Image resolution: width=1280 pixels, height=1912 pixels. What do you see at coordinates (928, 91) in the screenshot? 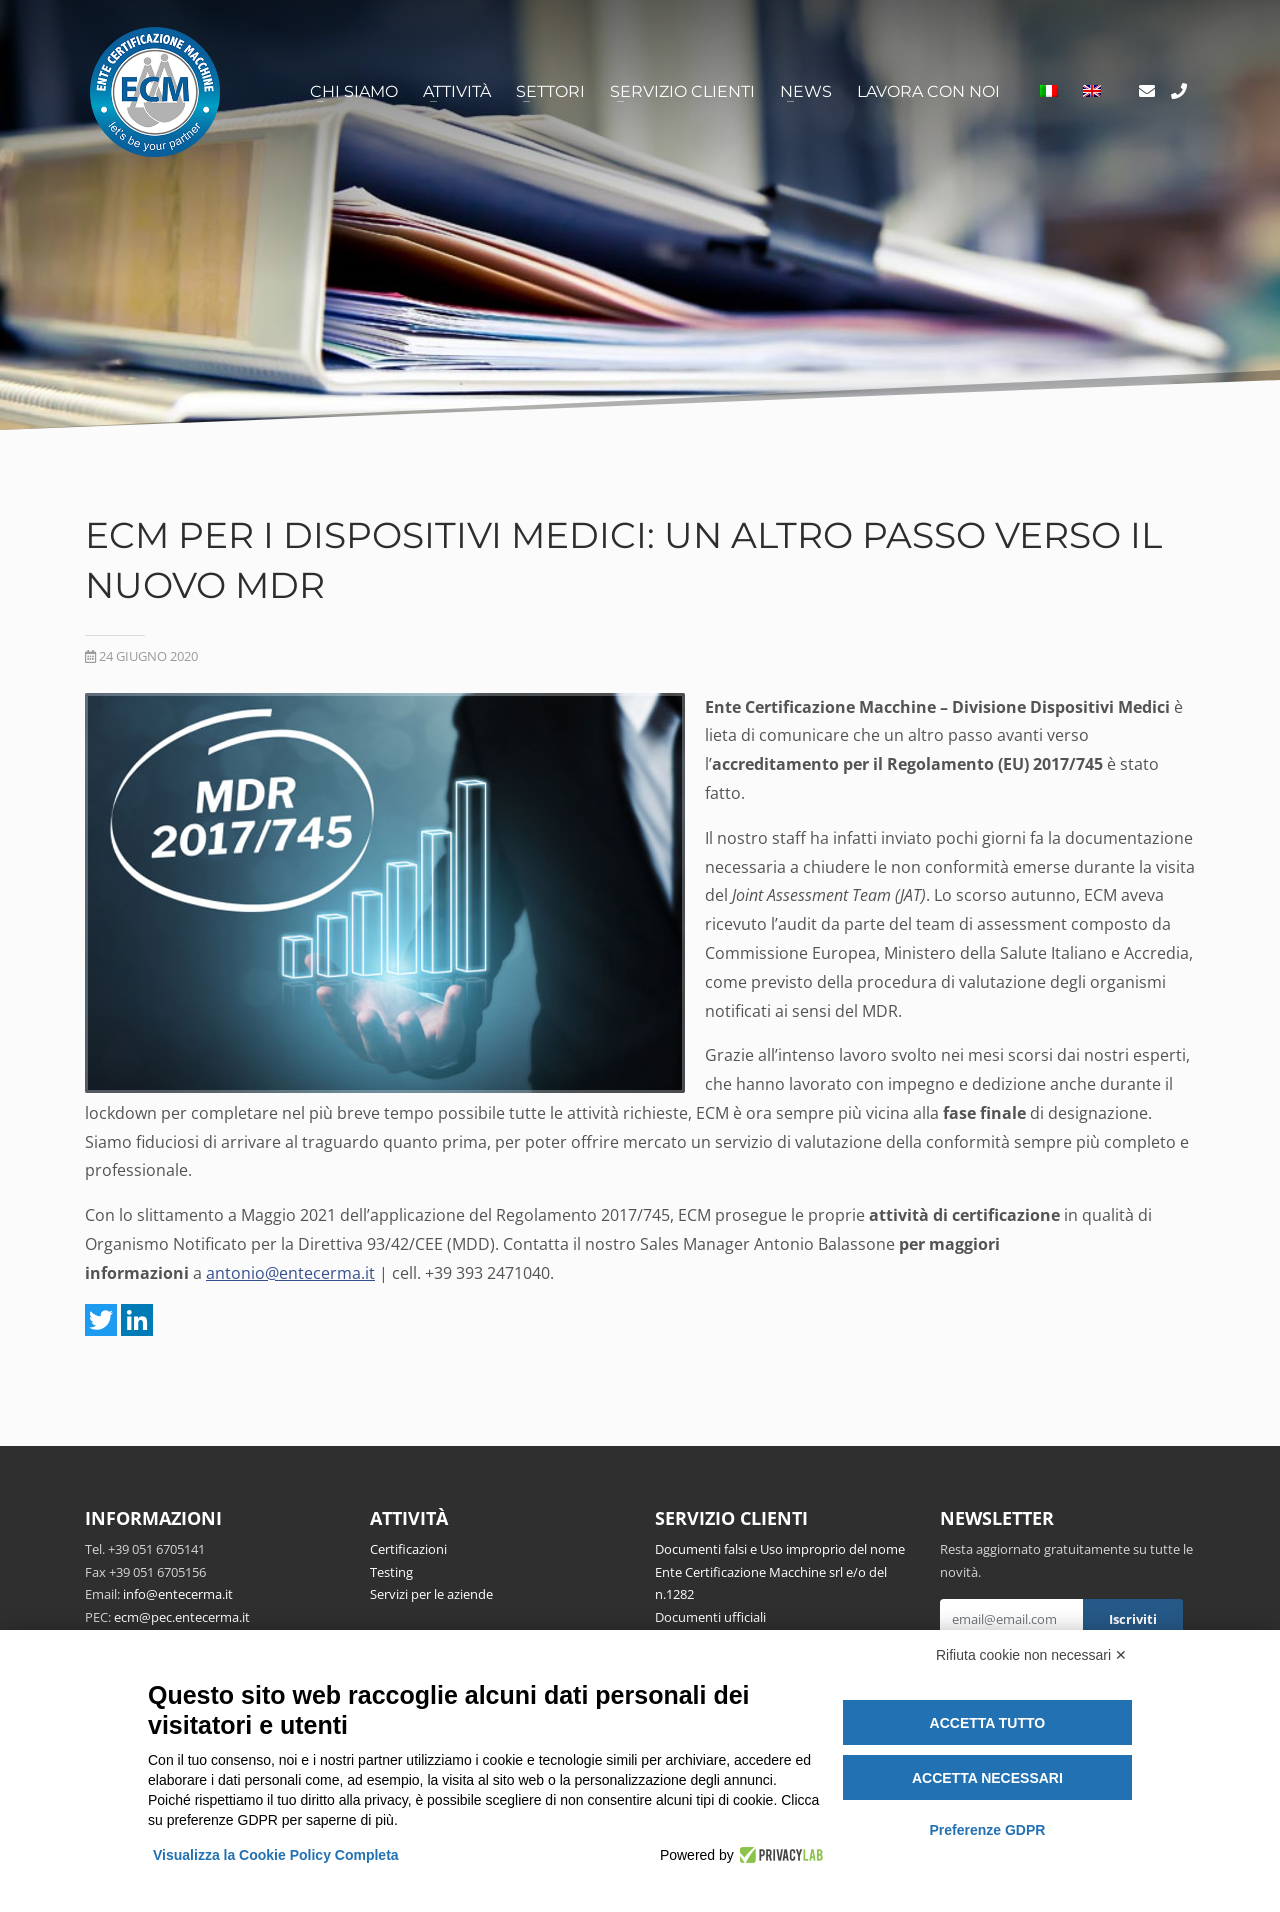
I see `Lavora con noi` at bounding box center [928, 91].